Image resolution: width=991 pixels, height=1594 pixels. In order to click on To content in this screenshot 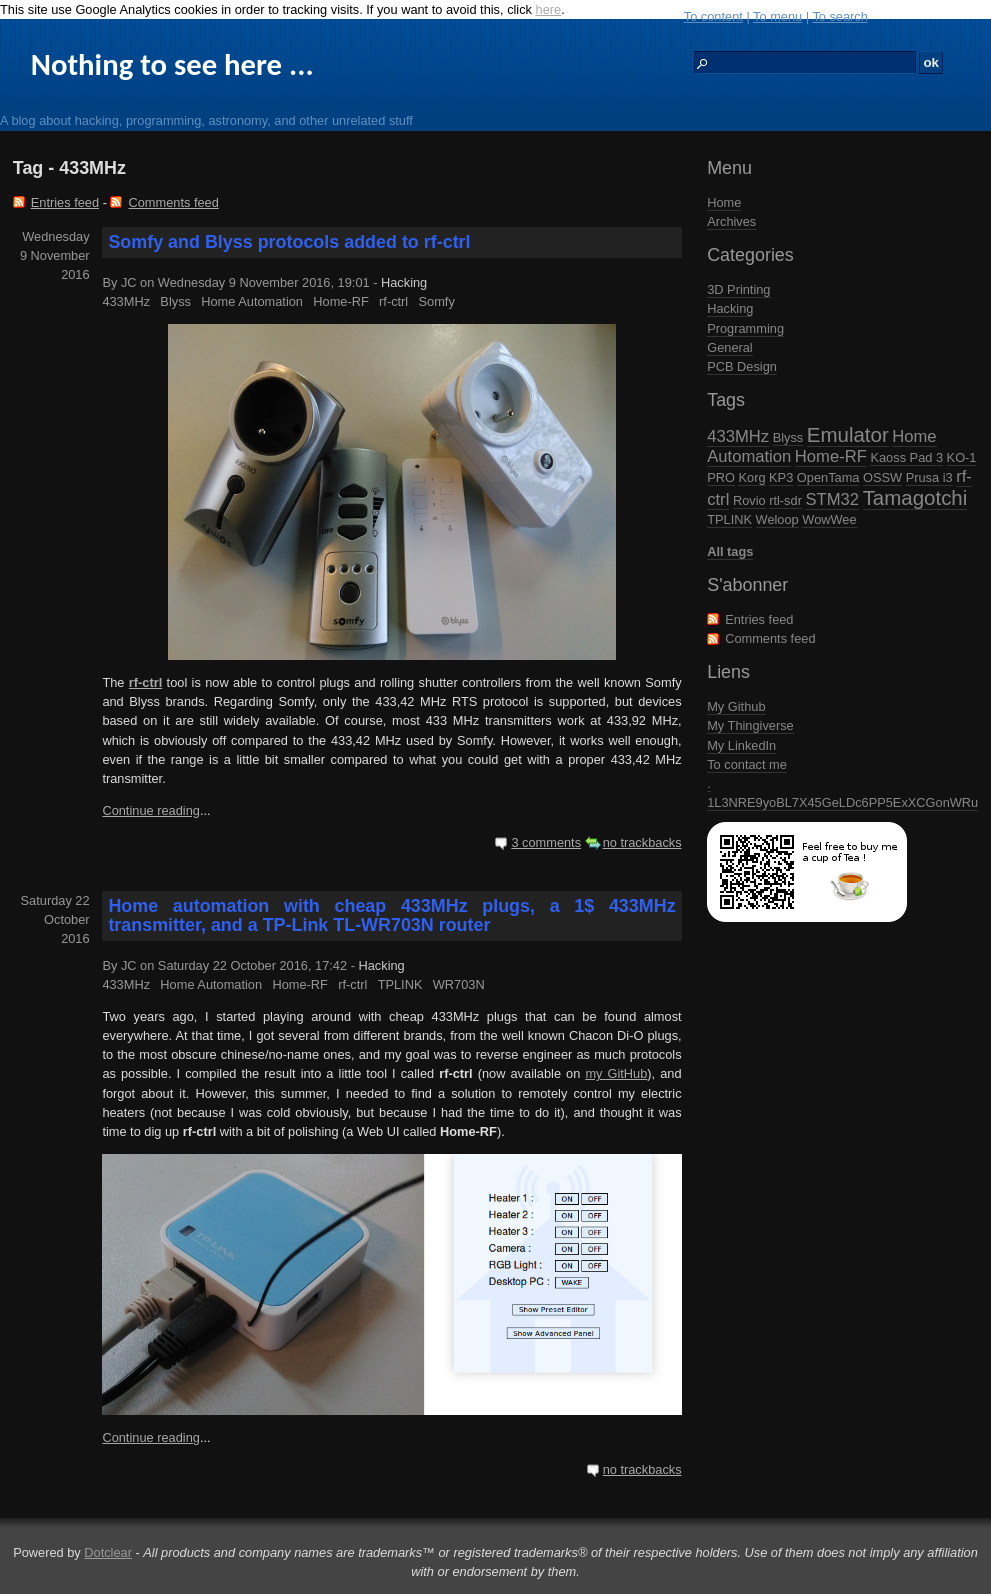, I will do `click(713, 16)`.